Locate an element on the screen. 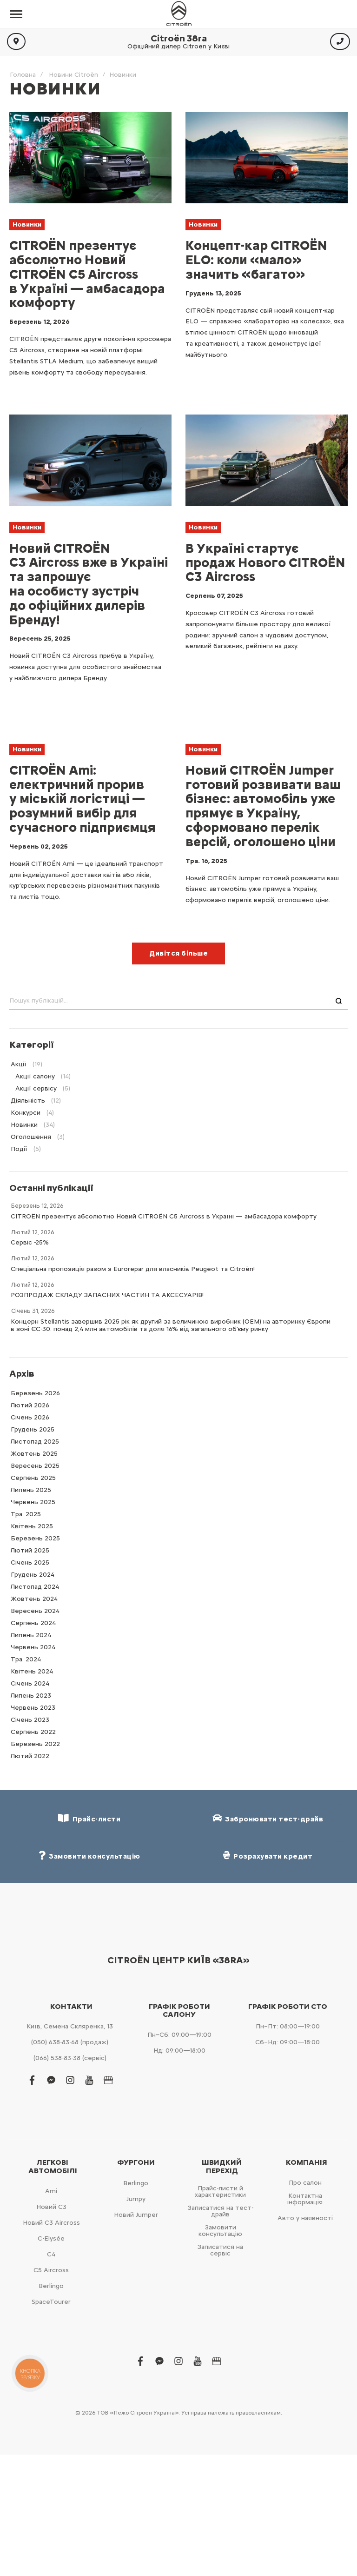 The width and height of the screenshot is (357, 2576). Серпень 2024 is located at coordinates (33, 1623).